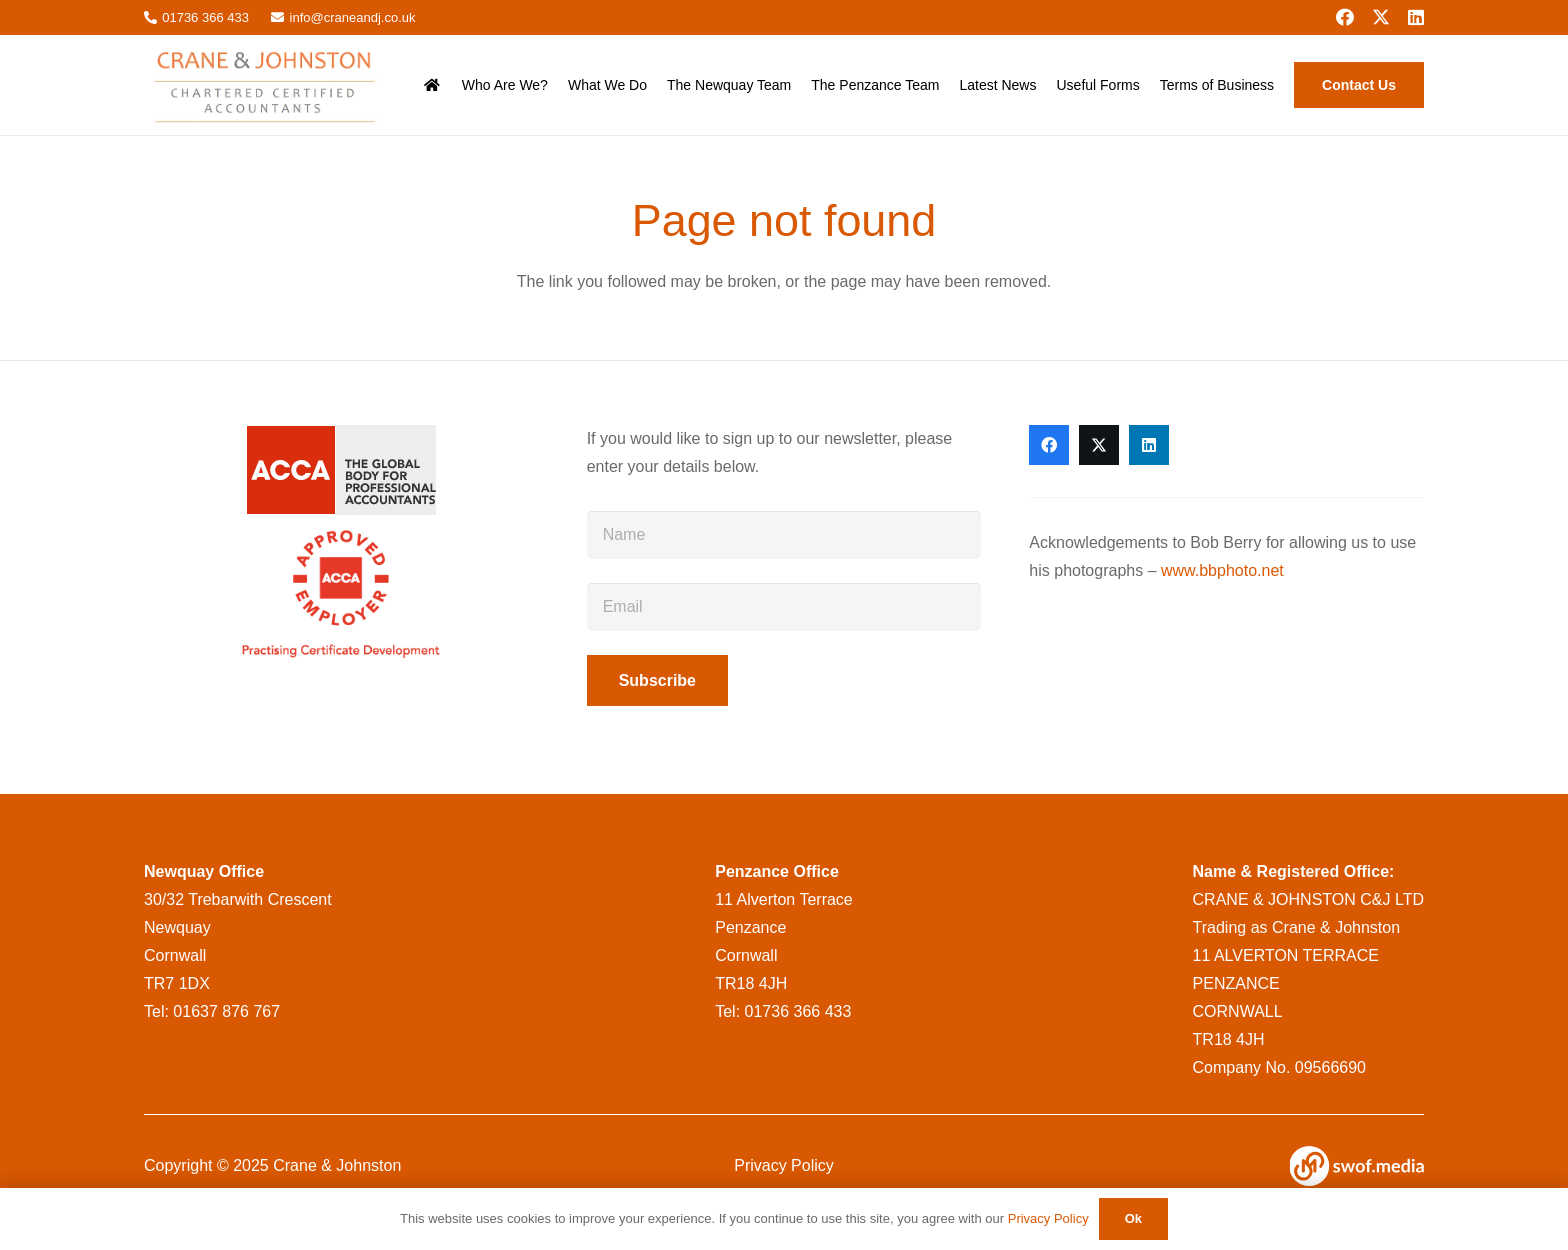 The width and height of the screenshot is (1568, 1250). I want to click on [LinkedIn], so click(1416, 17).